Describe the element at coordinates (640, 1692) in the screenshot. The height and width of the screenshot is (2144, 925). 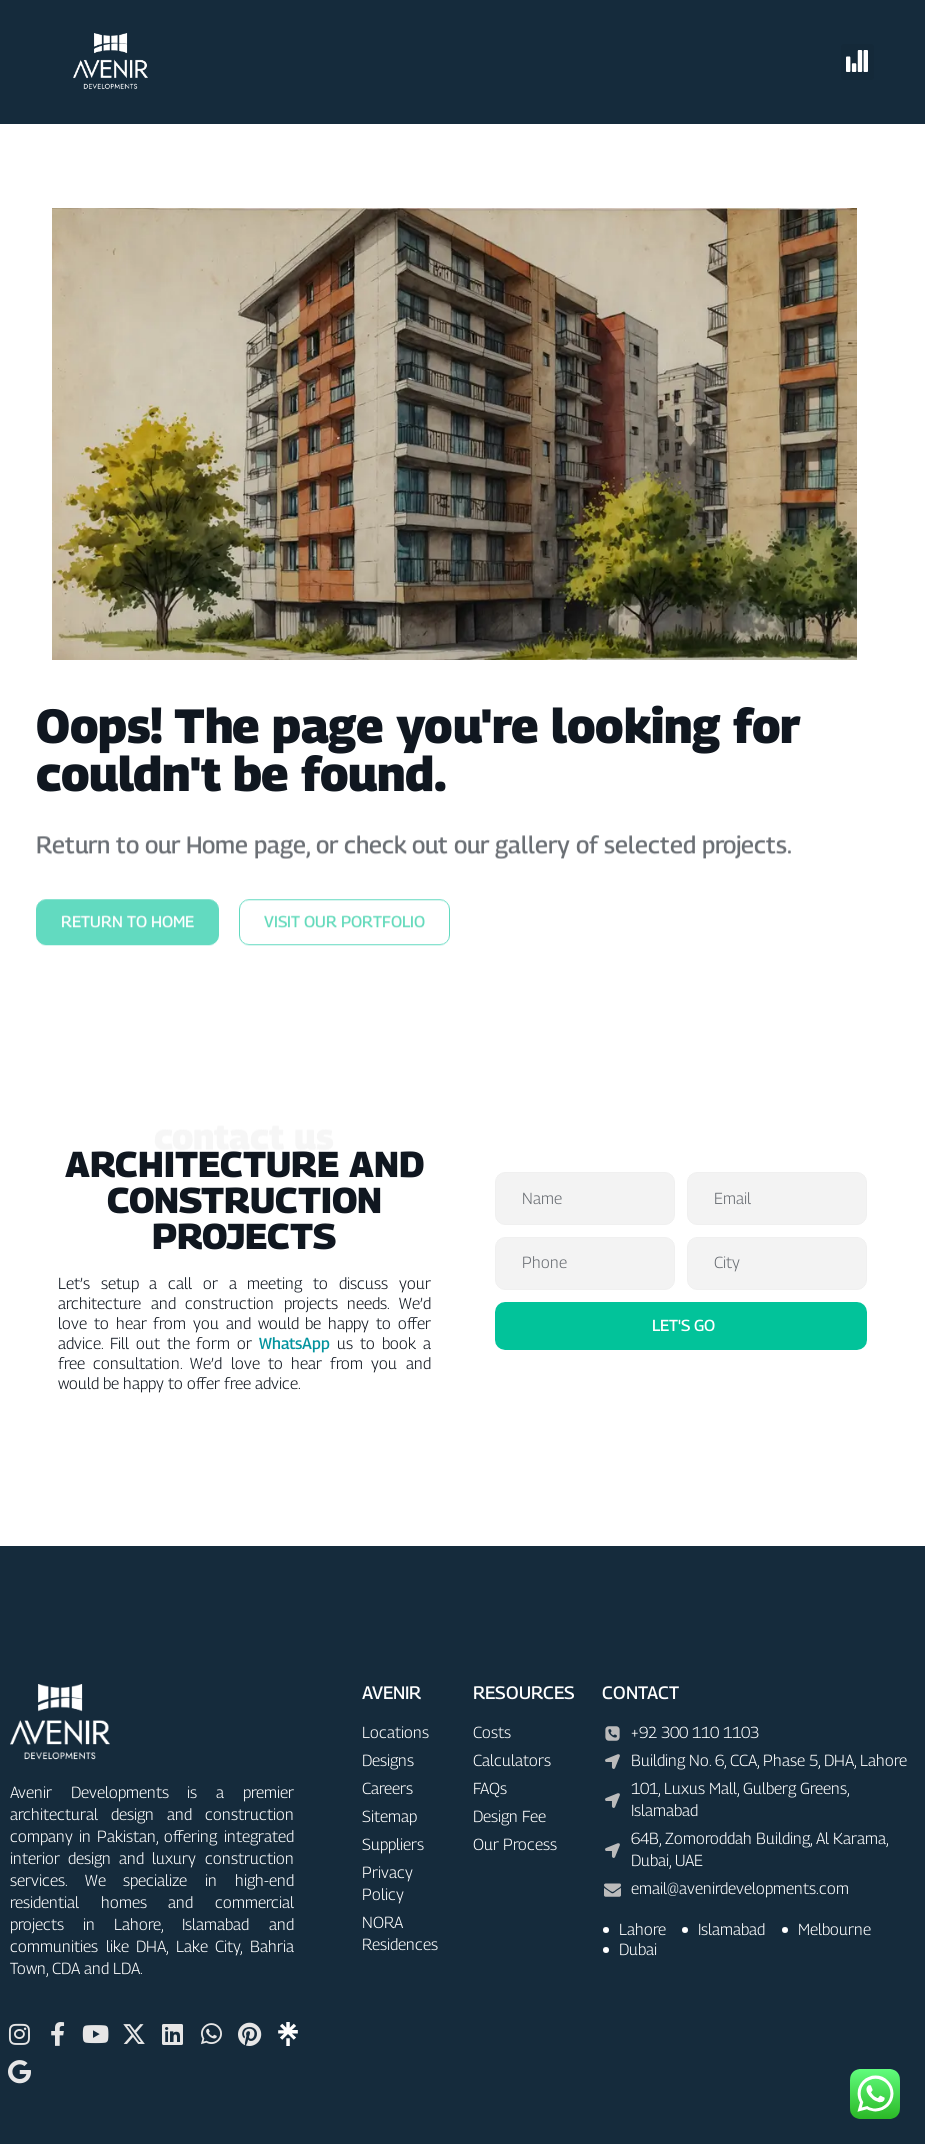
I see `CONTACT` at that location.